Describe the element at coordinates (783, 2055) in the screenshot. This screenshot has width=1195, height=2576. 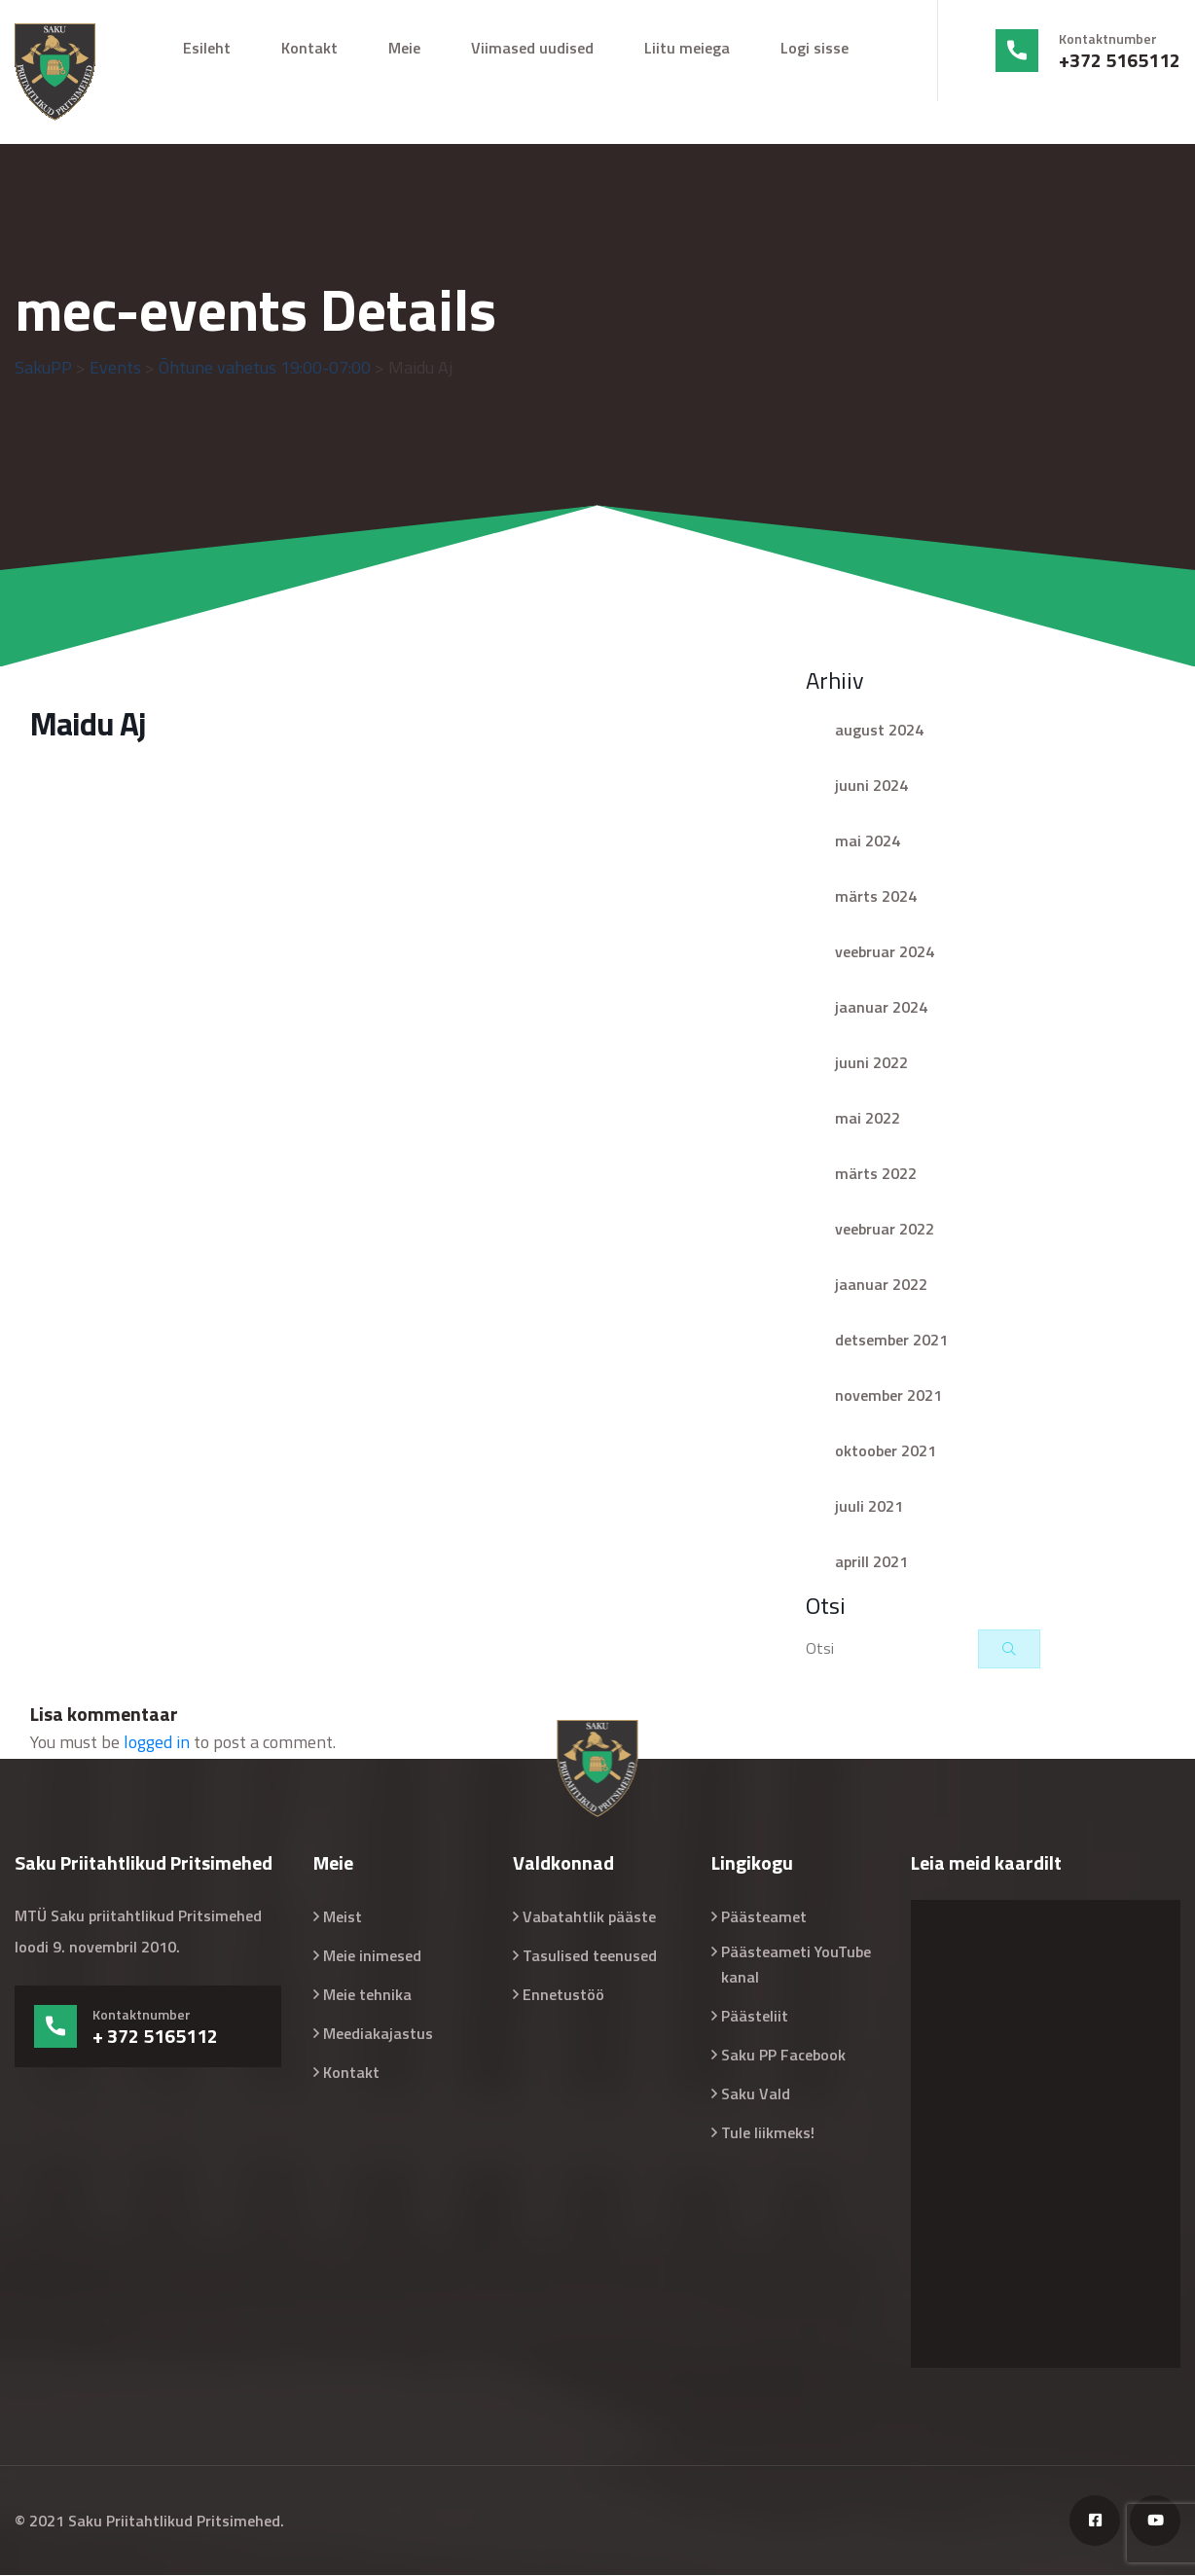
I see `Saku PP Facebook` at that location.